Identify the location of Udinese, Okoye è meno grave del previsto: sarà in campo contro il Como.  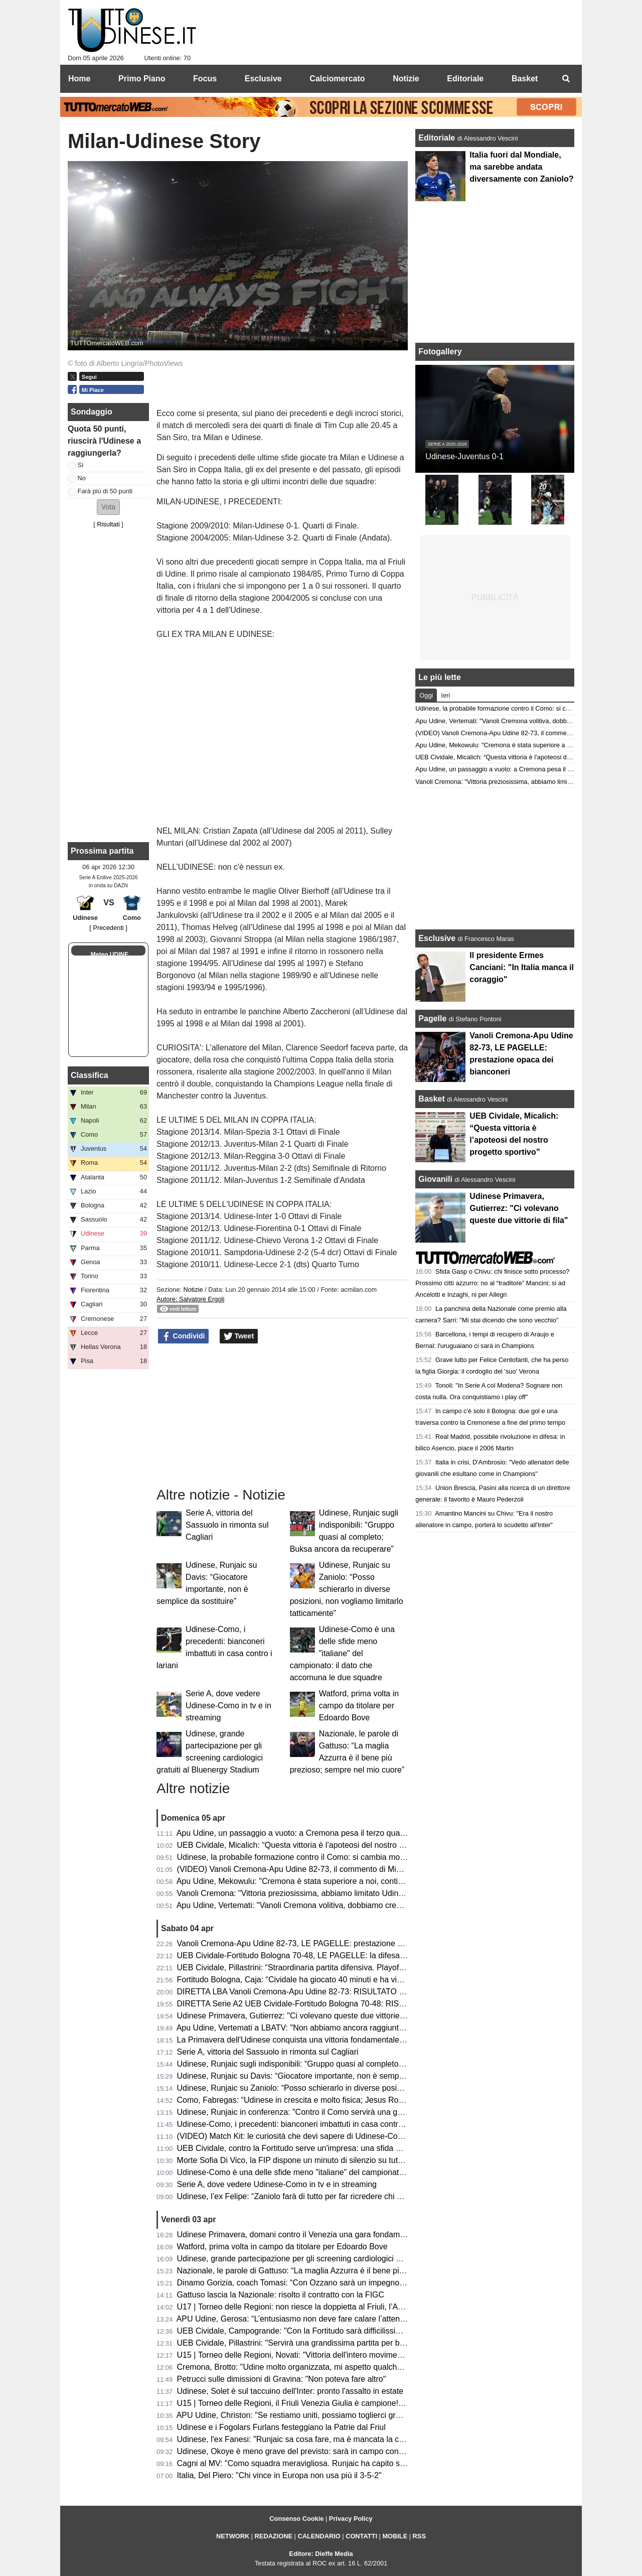
(307, 2451).